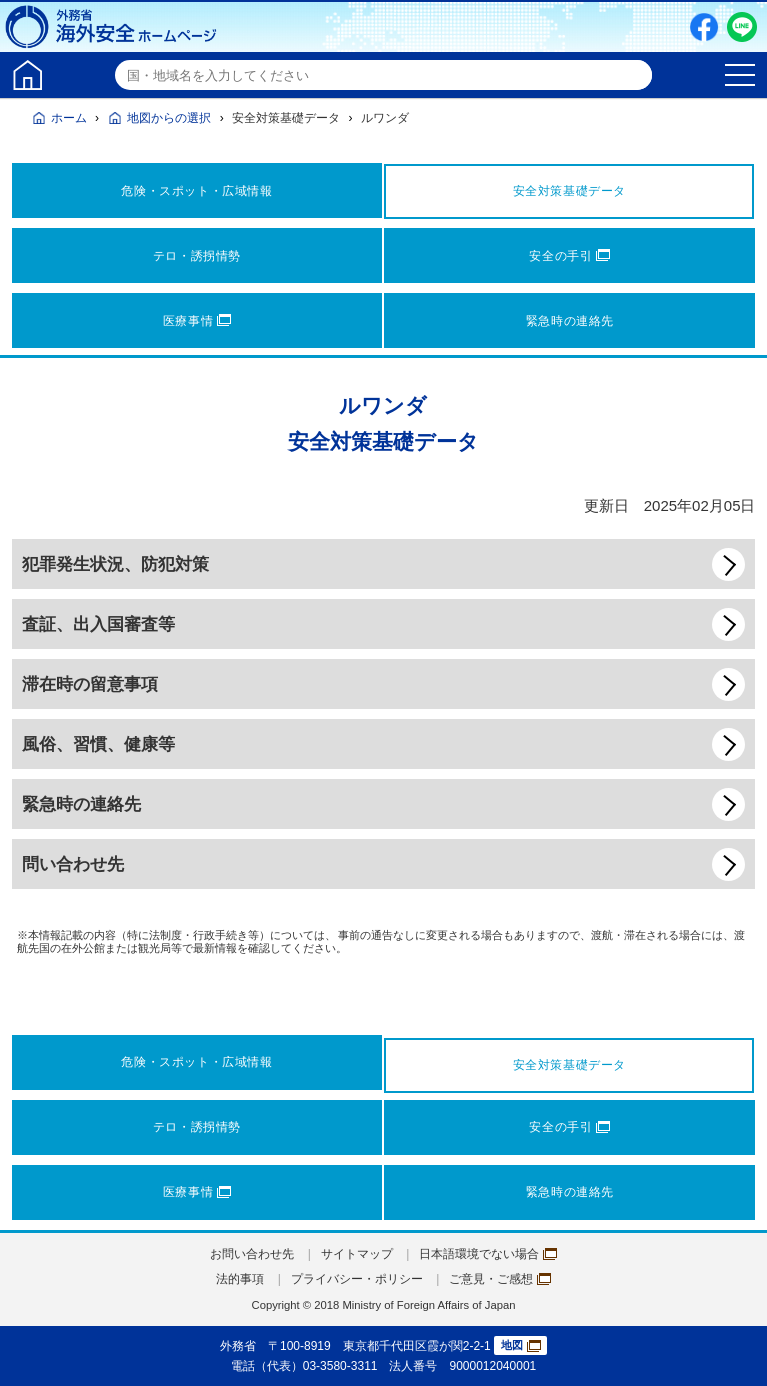 This screenshot has height=1386, width=767. Describe the element at coordinates (704, 27) in the screenshot. I see `Facebook（別ウィンドウで開きます）` at that location.